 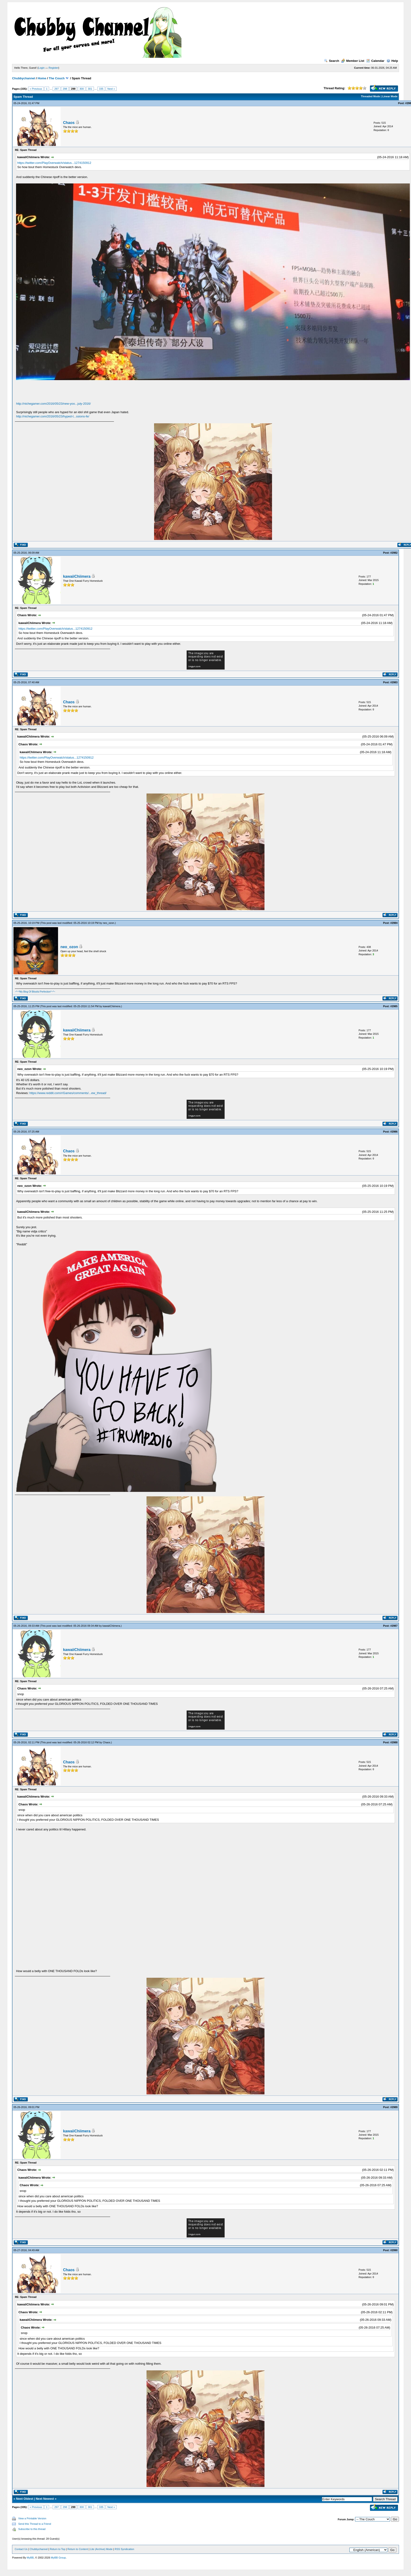 What do you see at coordinates (56, 88) in the screenshot?
I see `297` at bounding box center [56, 88].